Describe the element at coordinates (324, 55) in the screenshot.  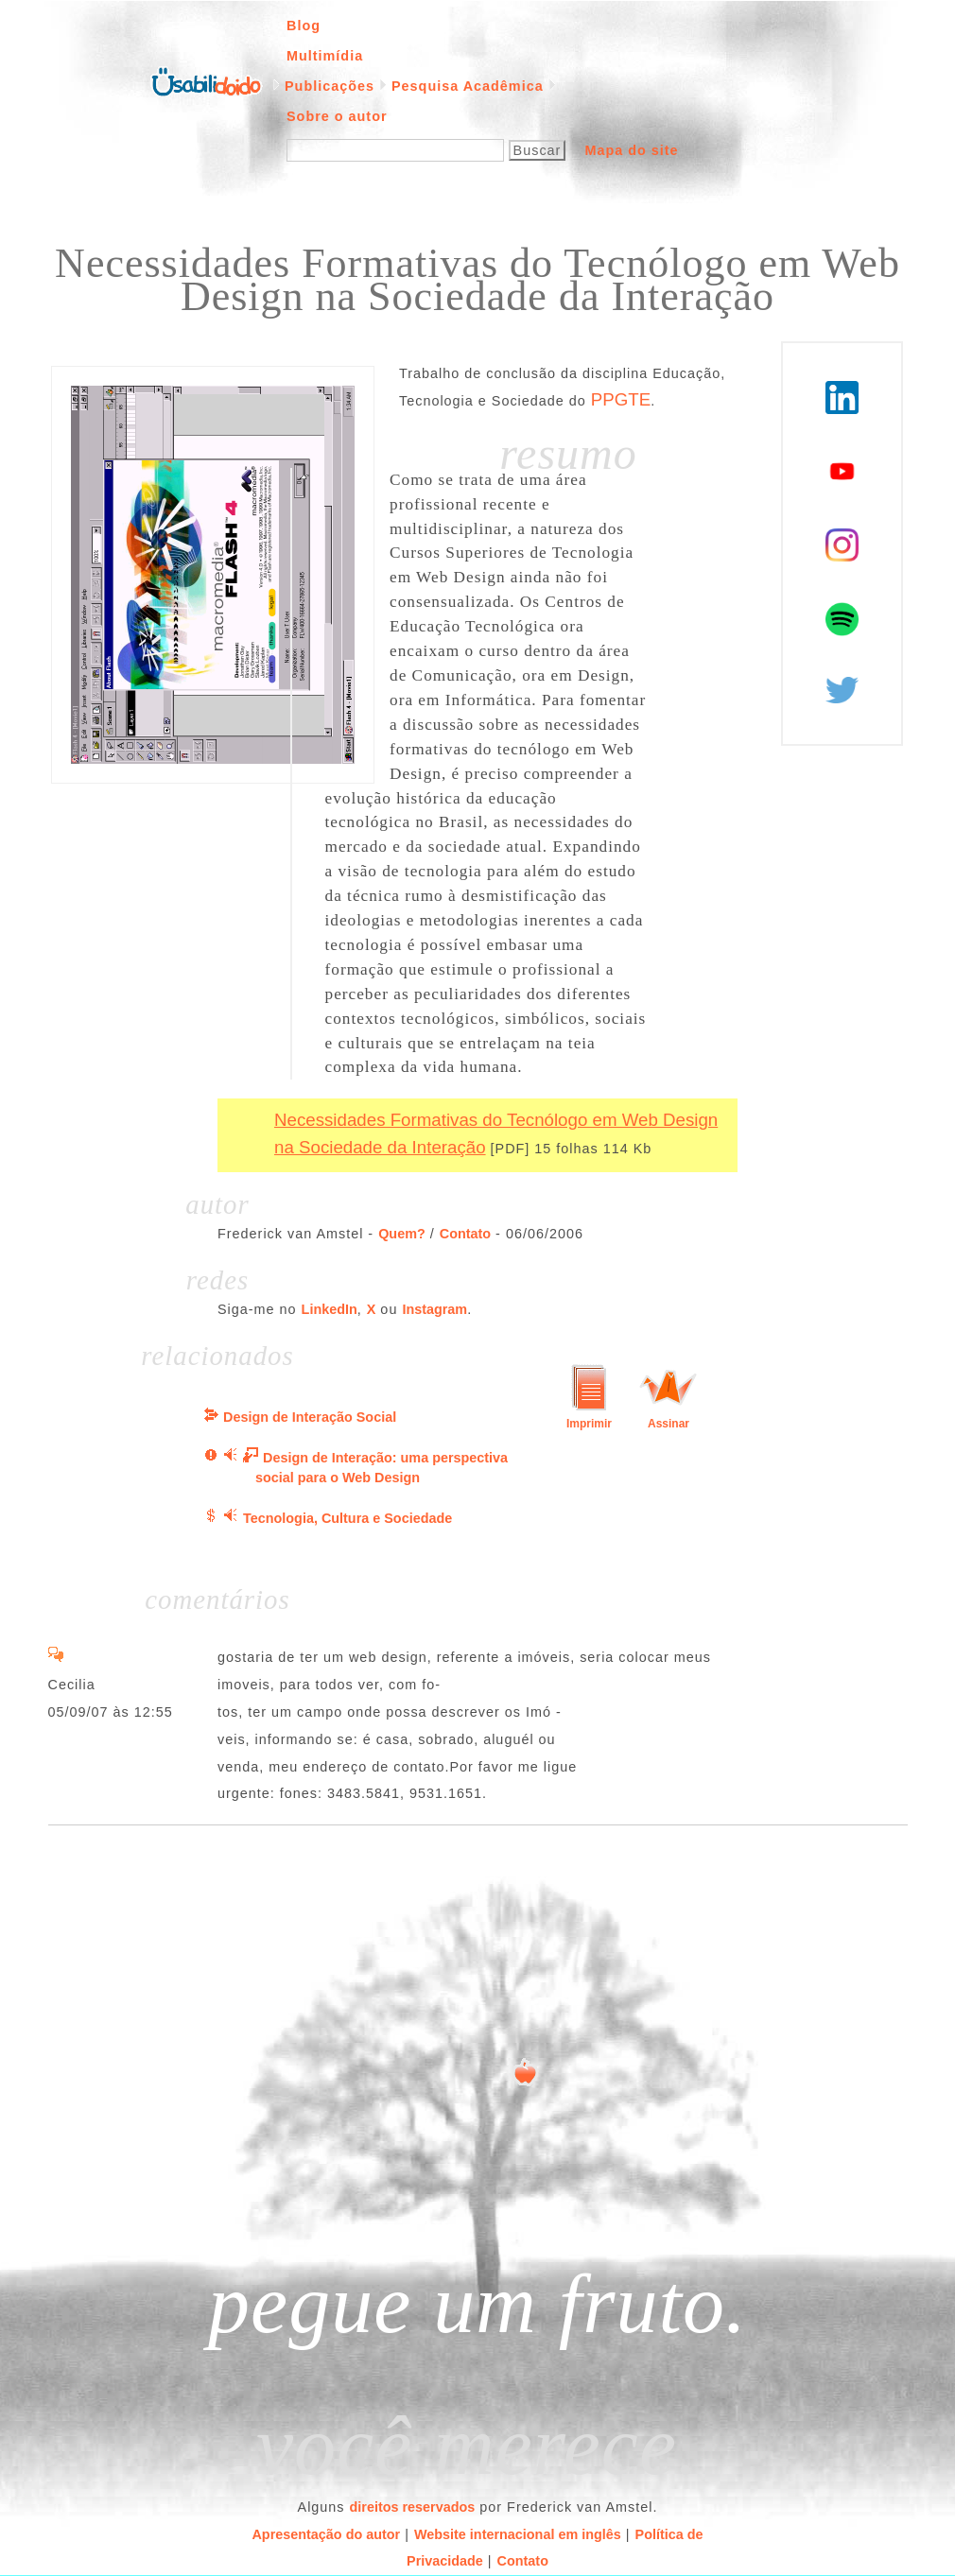
I see `Multimídia` at that location.